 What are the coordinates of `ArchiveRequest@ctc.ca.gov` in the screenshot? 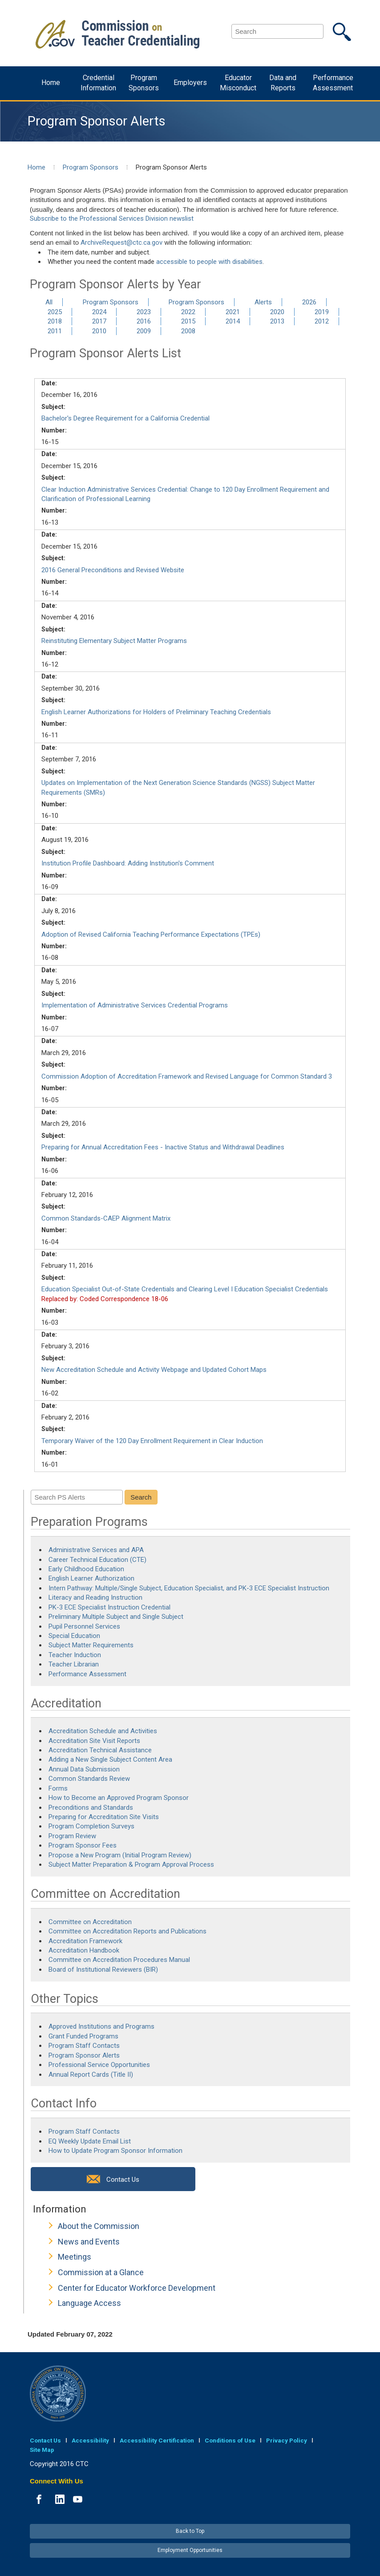 It's located at (121, 243).